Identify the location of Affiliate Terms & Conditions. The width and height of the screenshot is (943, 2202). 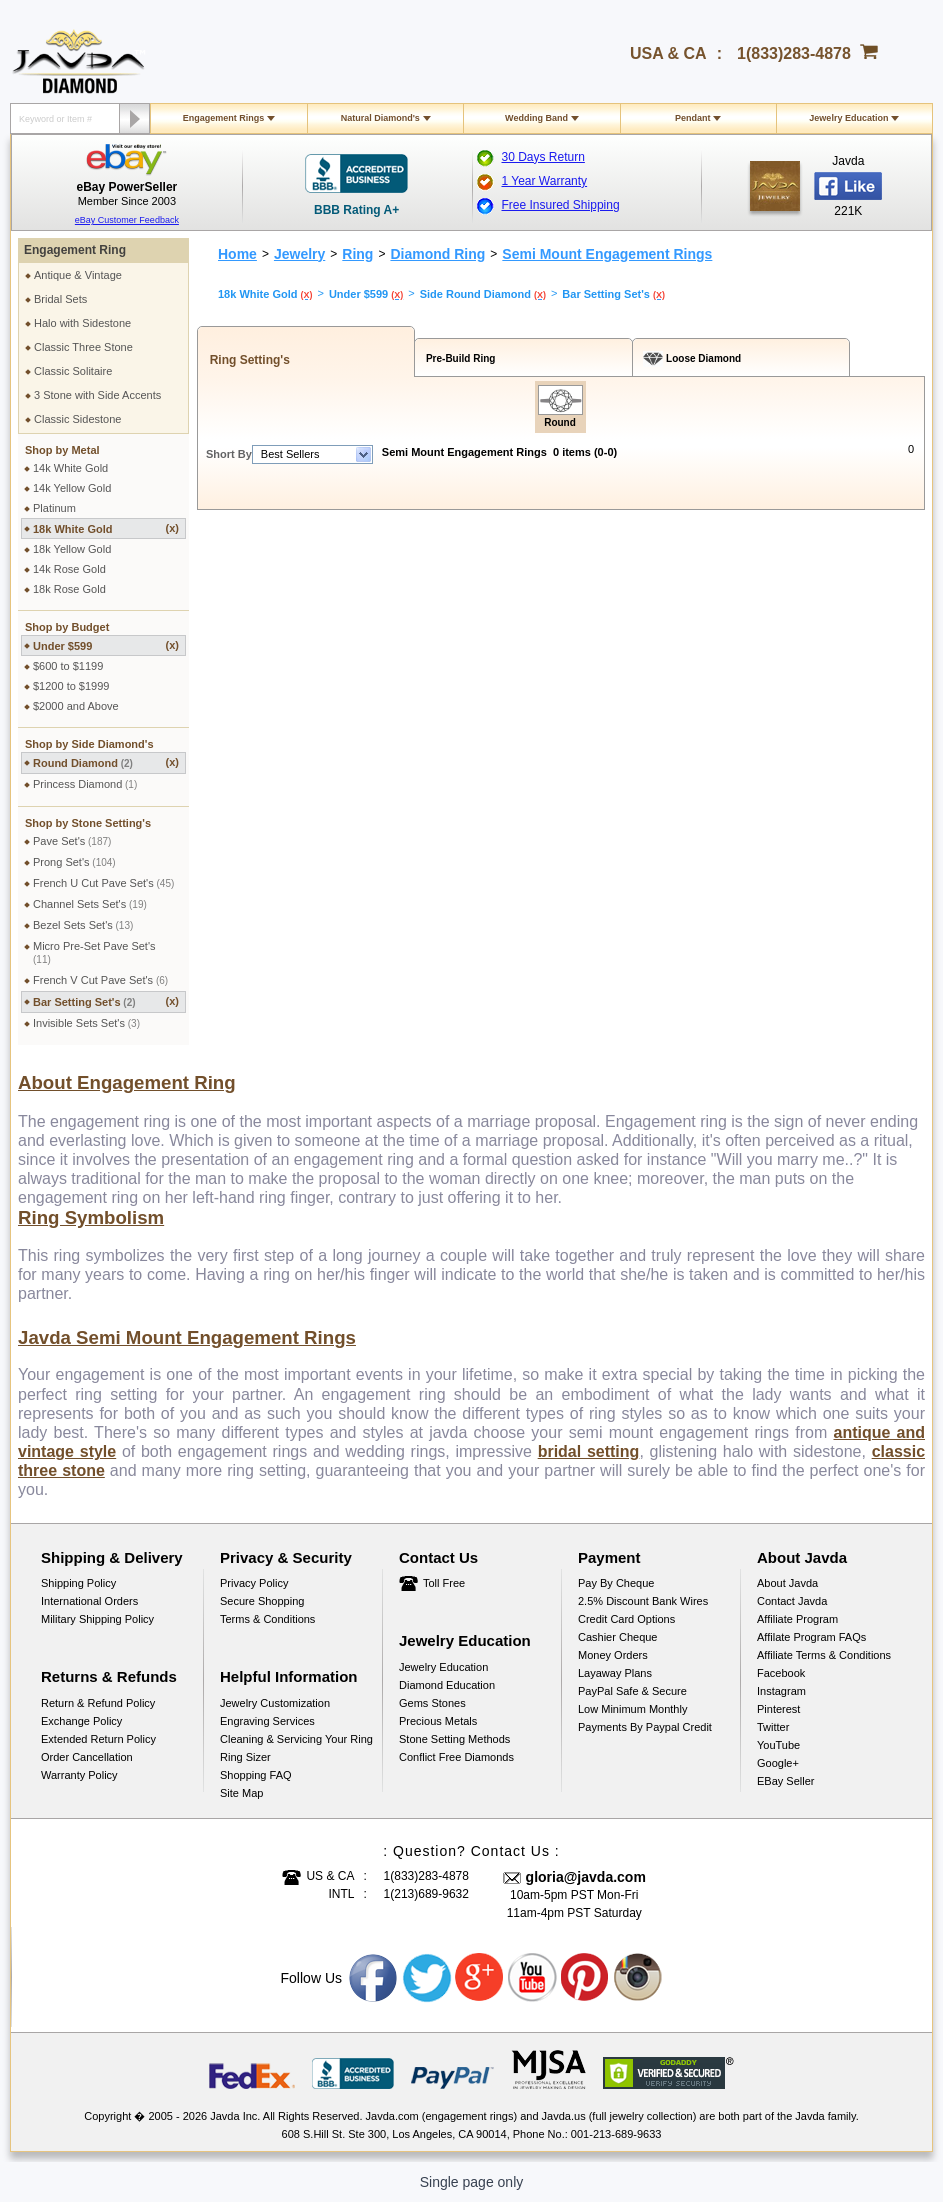
(824, 1655).